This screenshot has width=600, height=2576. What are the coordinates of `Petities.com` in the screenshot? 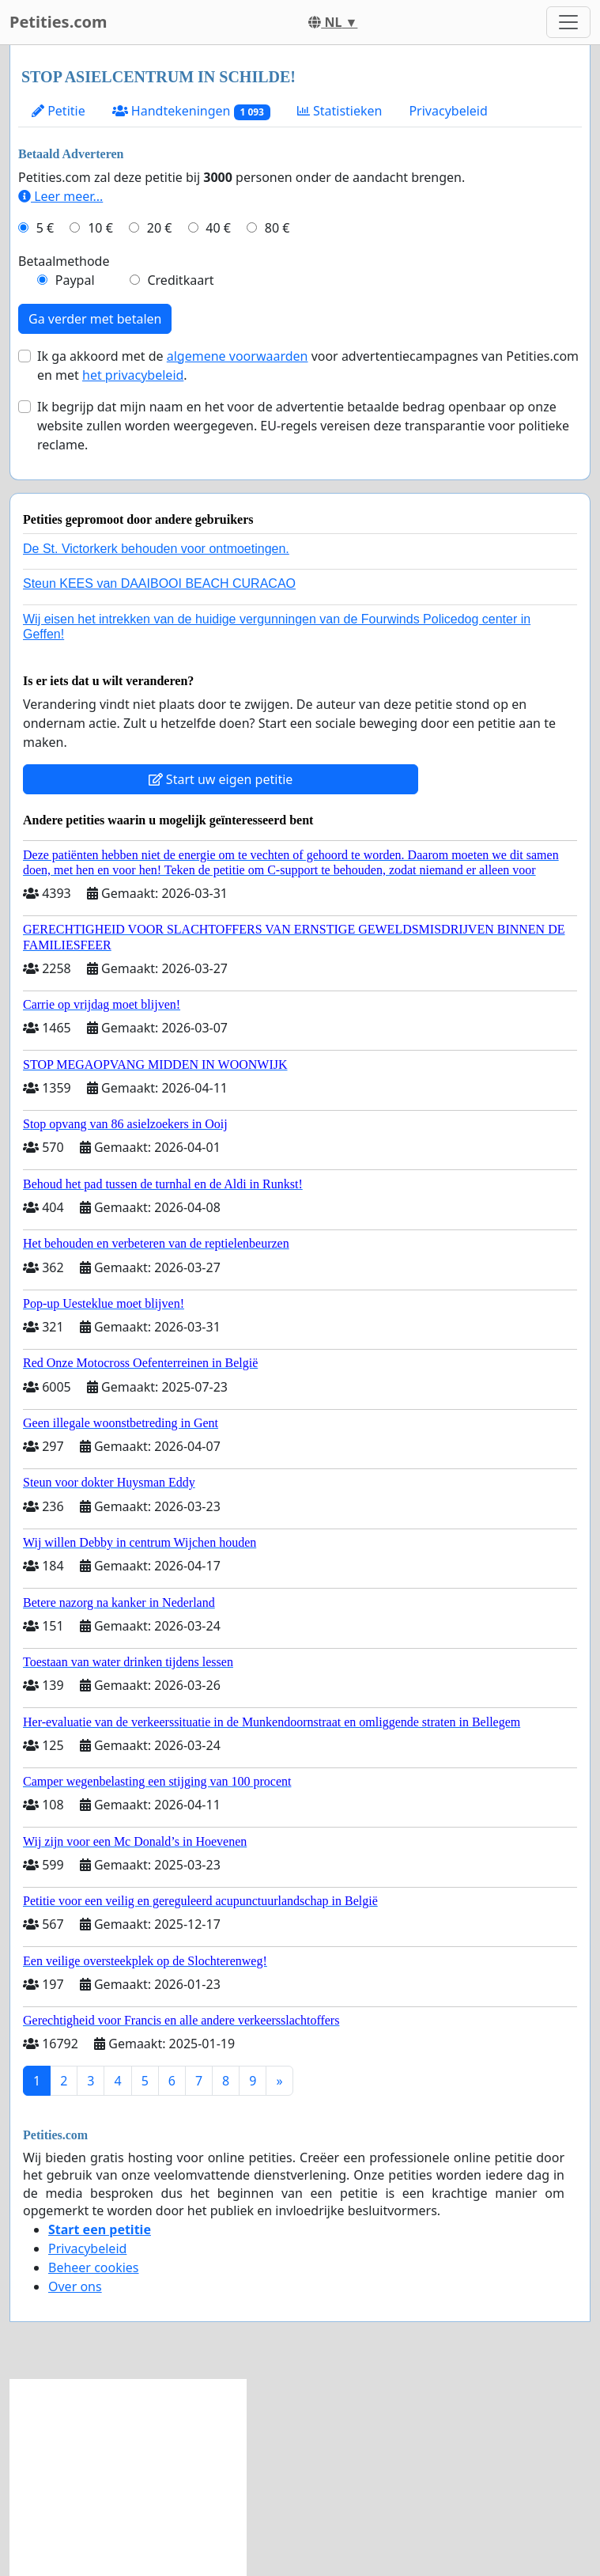 It's located at (58, 21).